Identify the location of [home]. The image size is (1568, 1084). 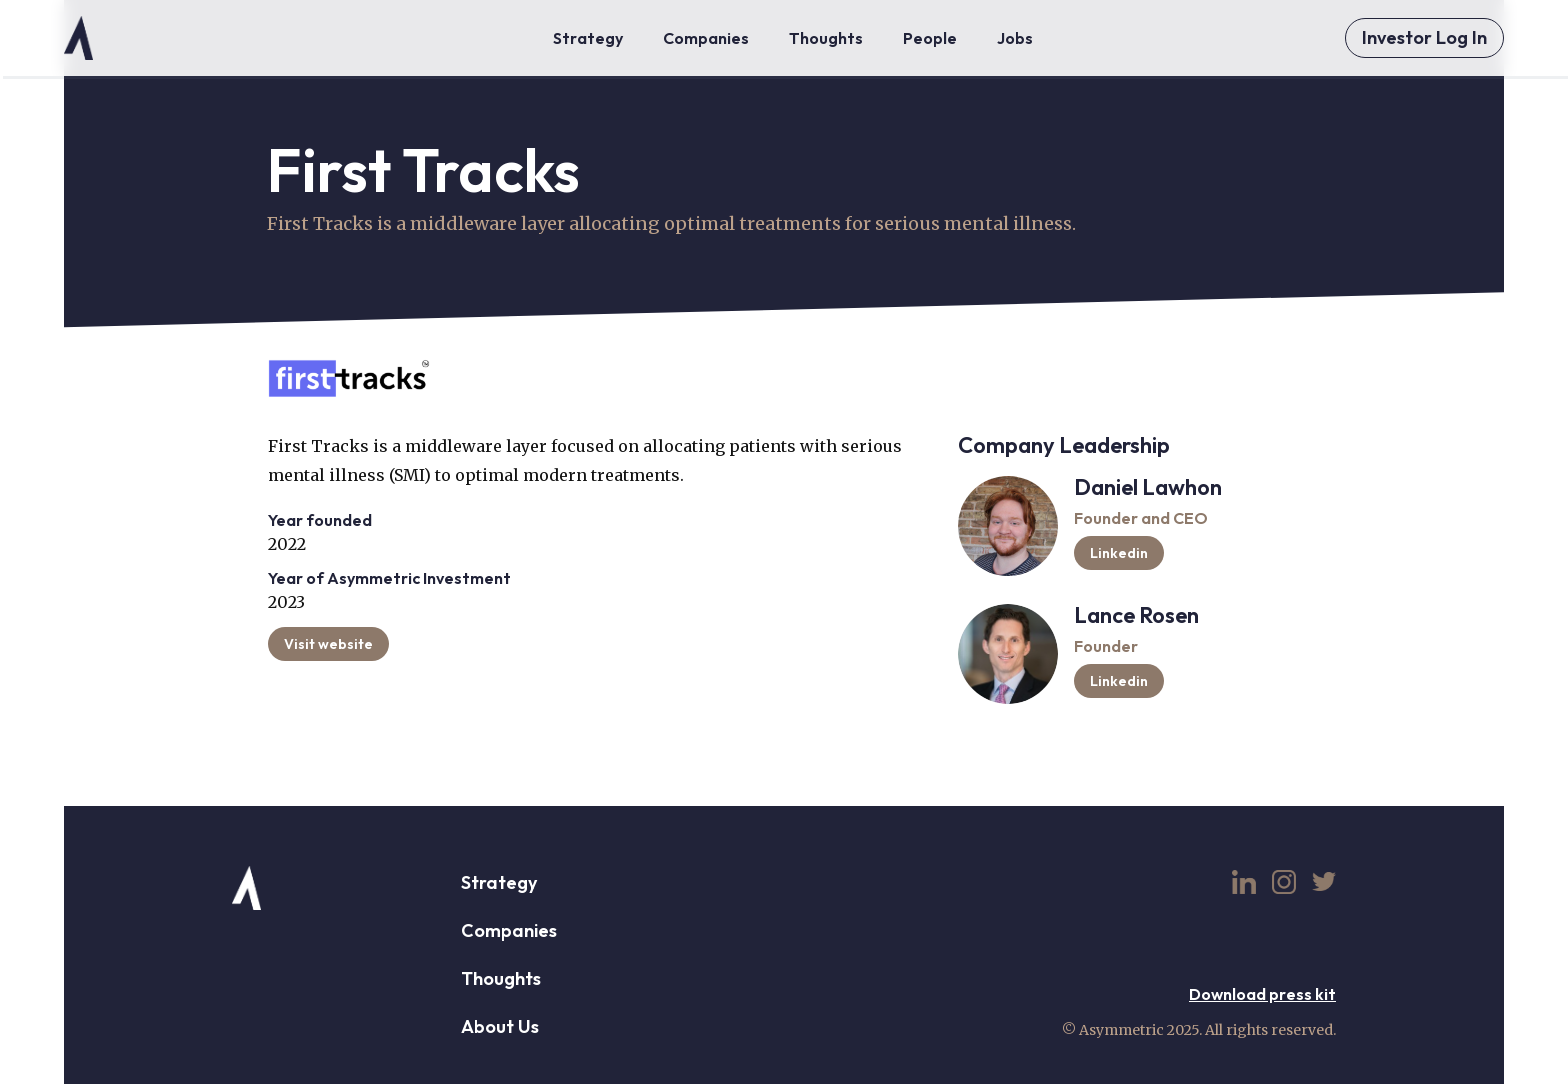
(78, 38).